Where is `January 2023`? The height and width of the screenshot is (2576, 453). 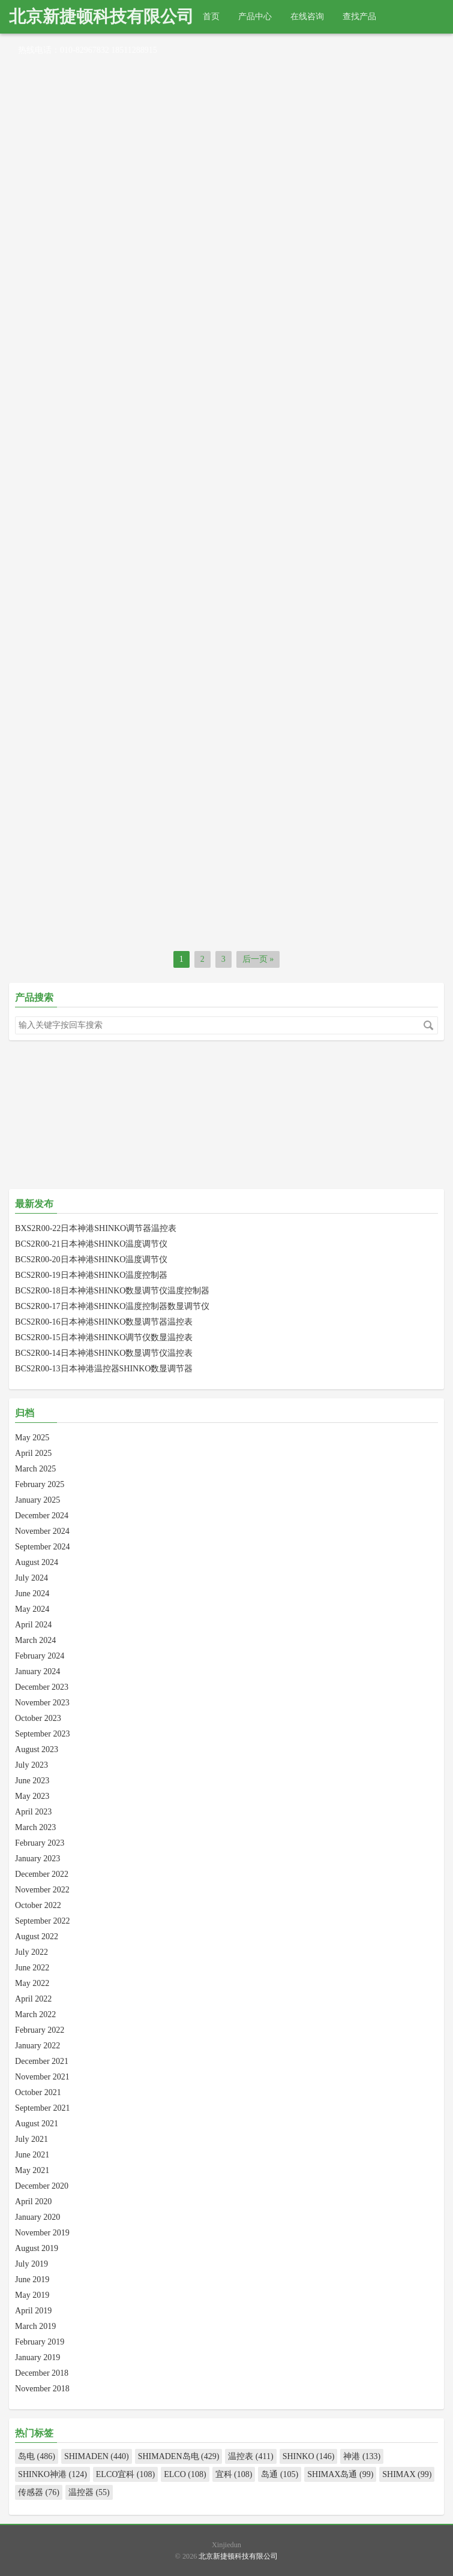
January 2023 is located at coordinates (37, 1858).